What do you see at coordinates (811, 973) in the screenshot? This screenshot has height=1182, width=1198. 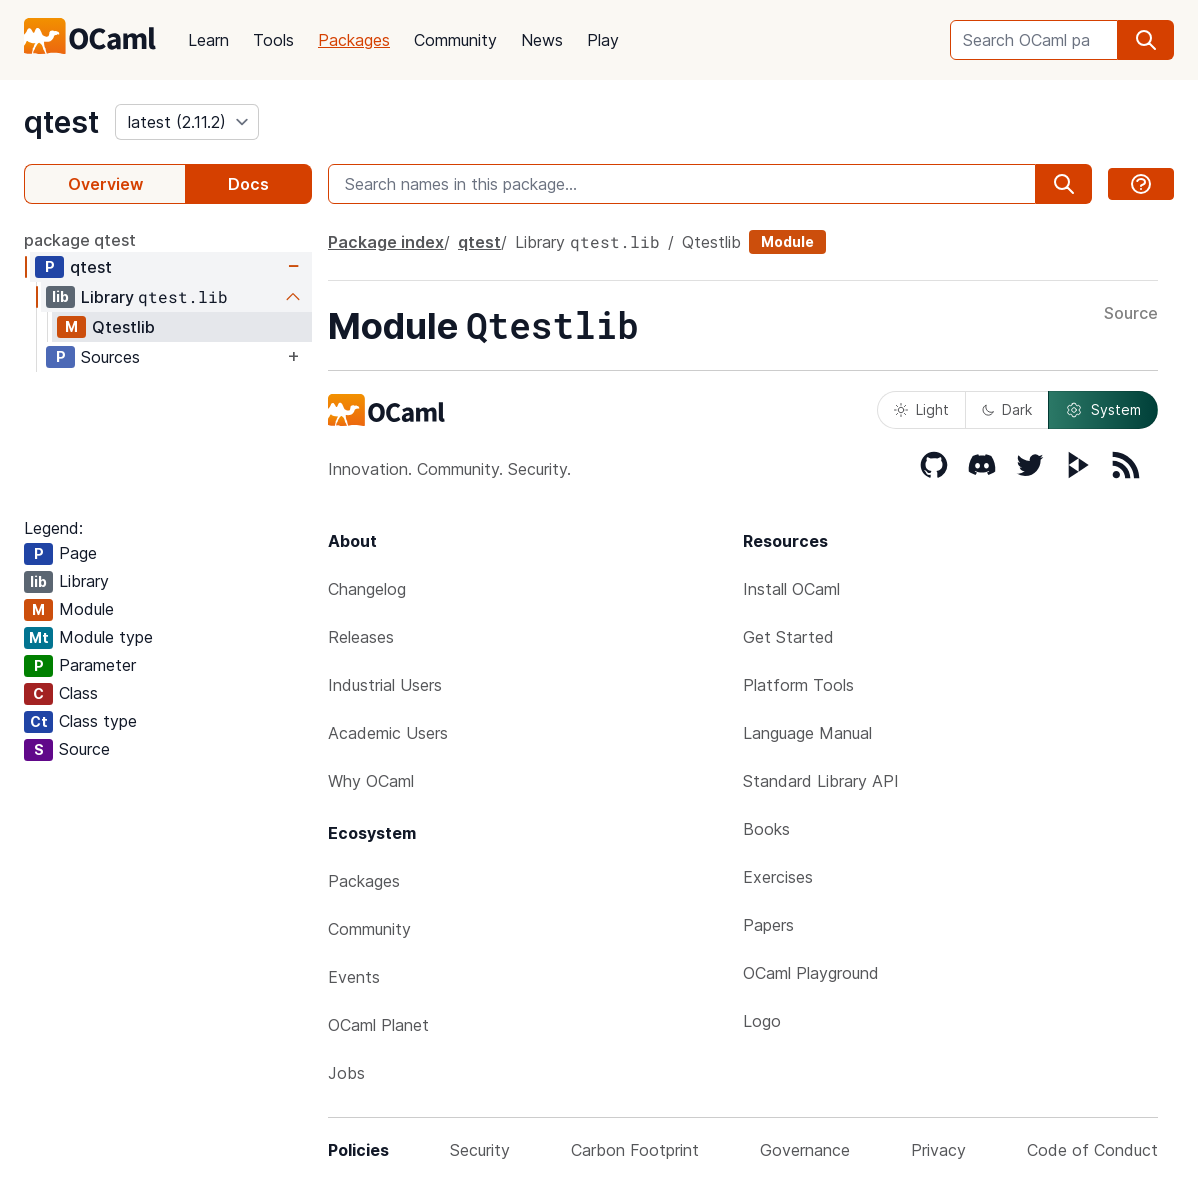 I see `OCaml Playground` at bounding box center [811, 973].